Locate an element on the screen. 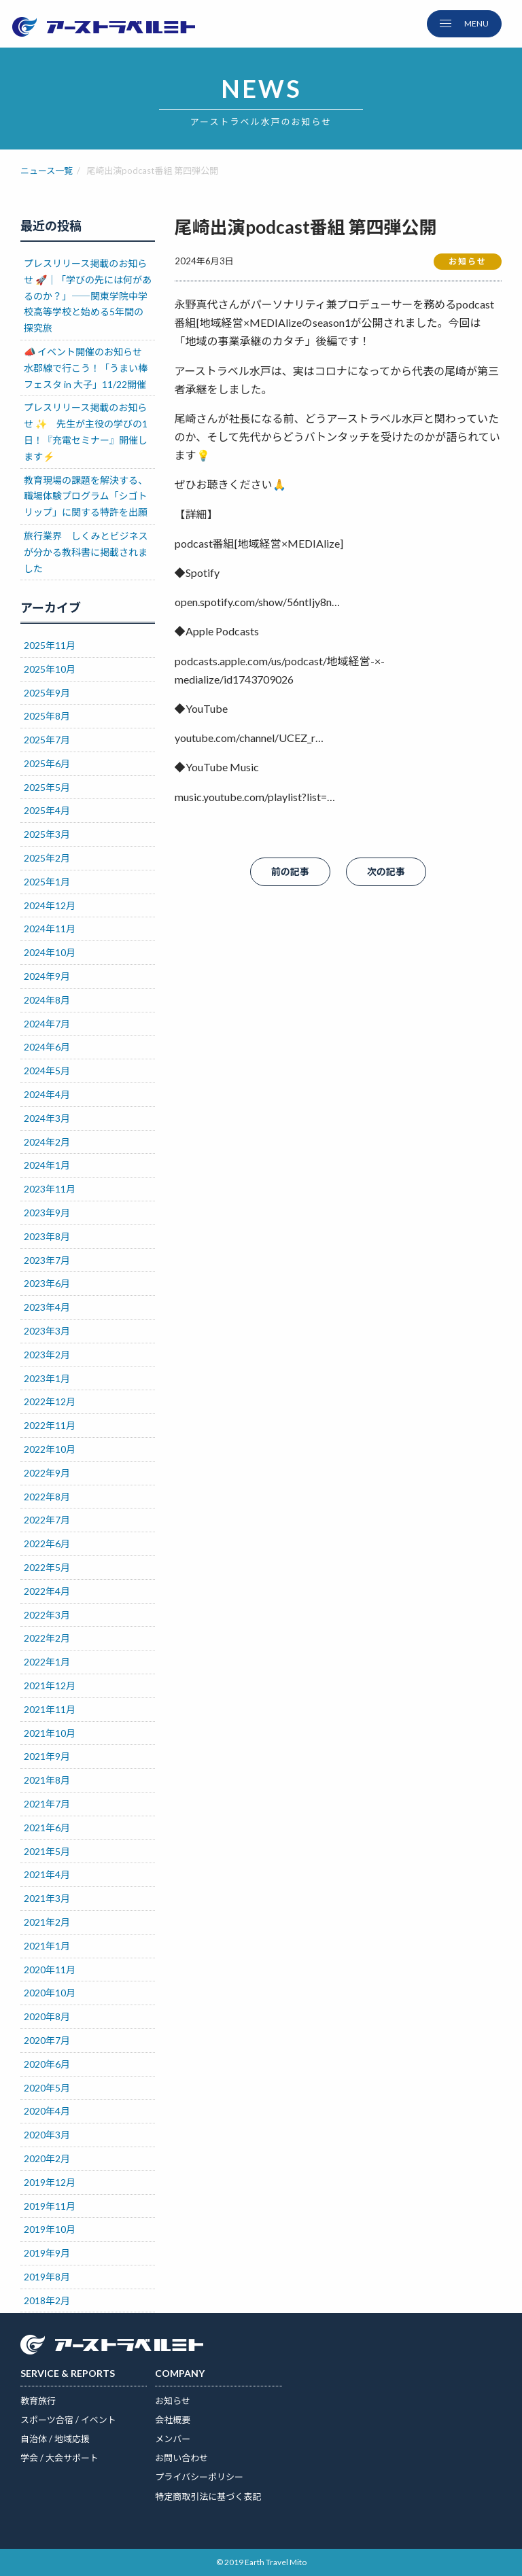  特定商取引法に基づく表記 is located at coordinates (208, 2496).